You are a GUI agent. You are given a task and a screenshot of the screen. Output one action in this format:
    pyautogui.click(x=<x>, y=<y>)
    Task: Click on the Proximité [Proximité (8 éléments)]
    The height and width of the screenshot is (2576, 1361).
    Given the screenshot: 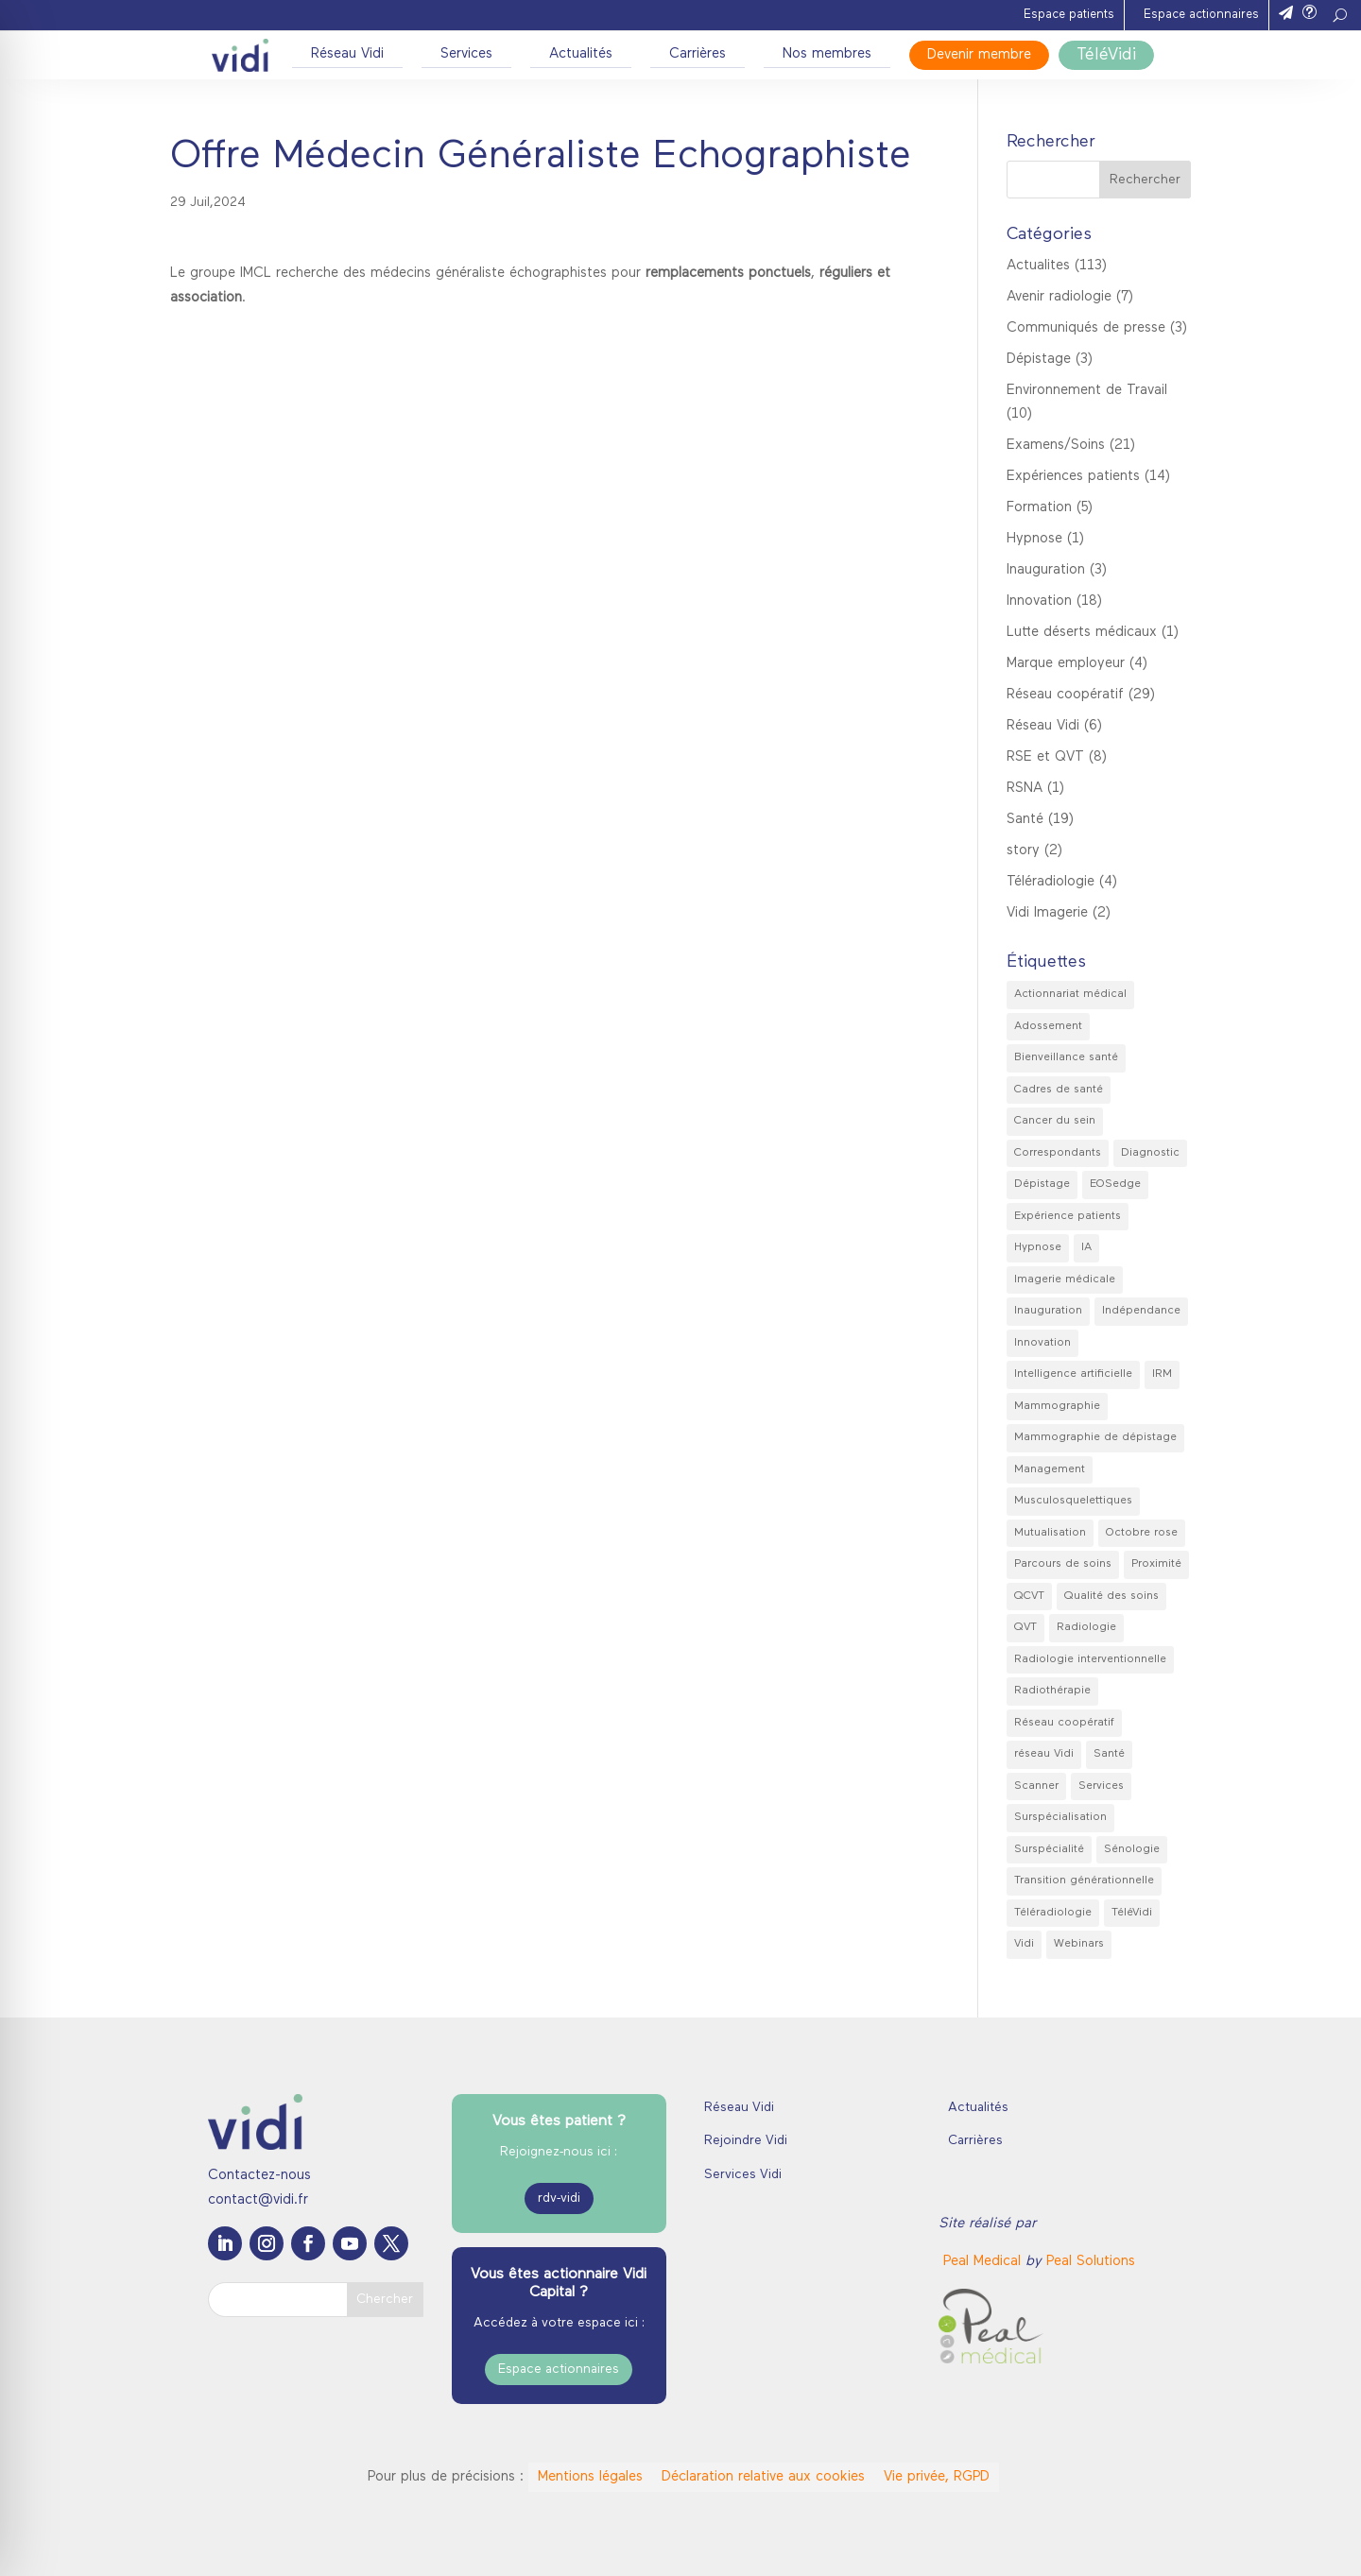 What is the action you would take?
    pyautogui.click(x=1156, y=1564)
    